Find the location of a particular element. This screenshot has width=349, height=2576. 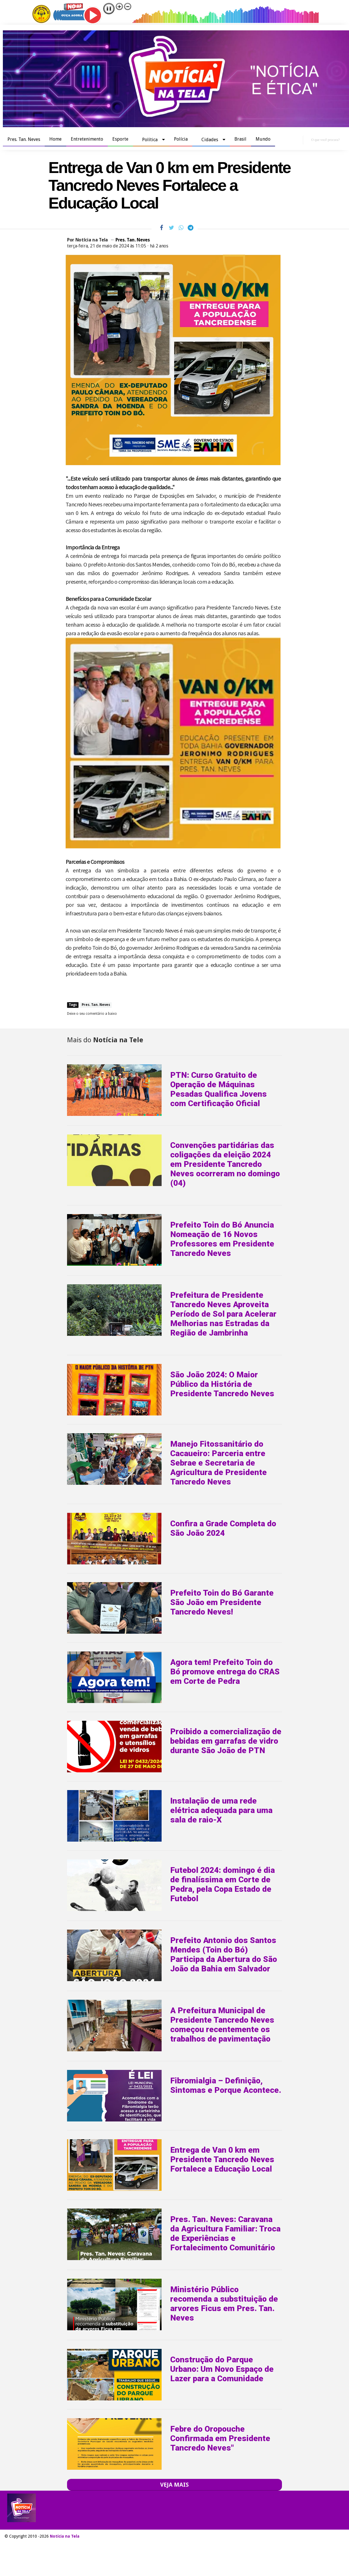

Política is located at coordinates (150, 139).